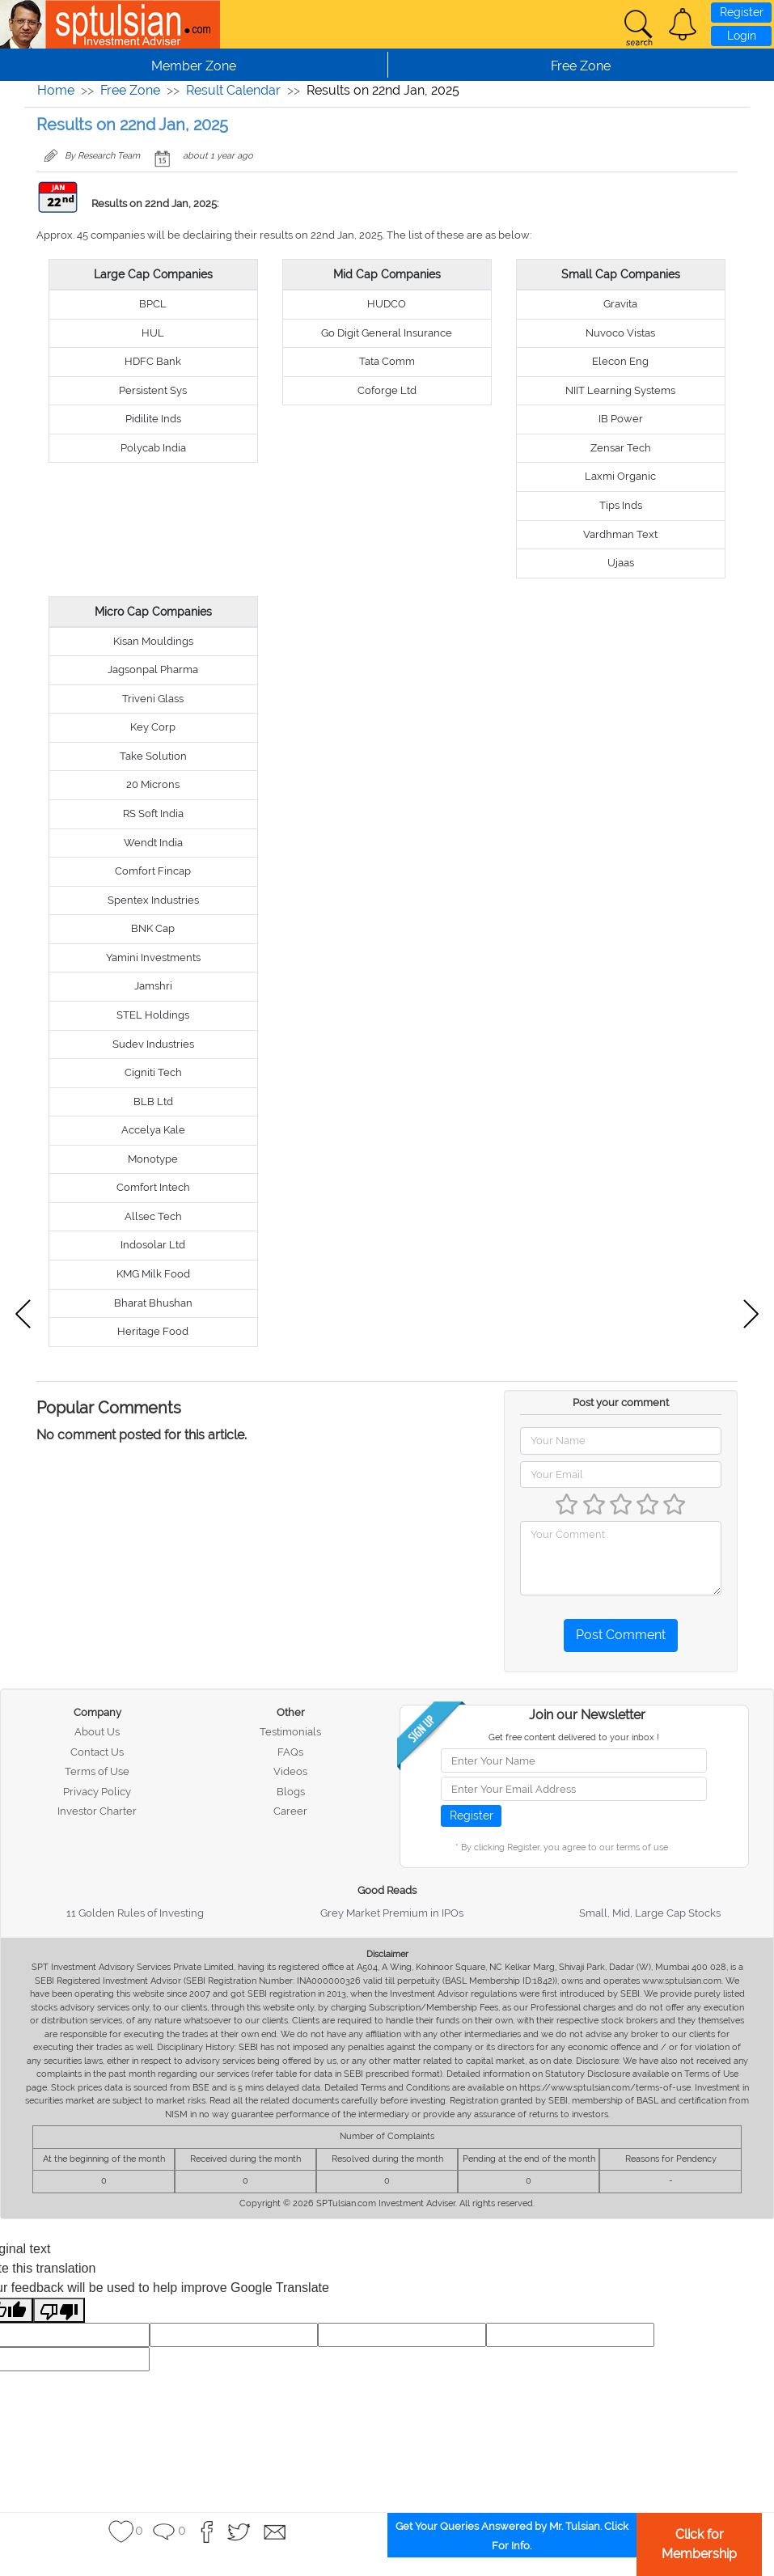 This screenshot has width=774, height=2576. Describe the element at coordinates (290, 1771) in the screenshot. I see `Videos` at that location.